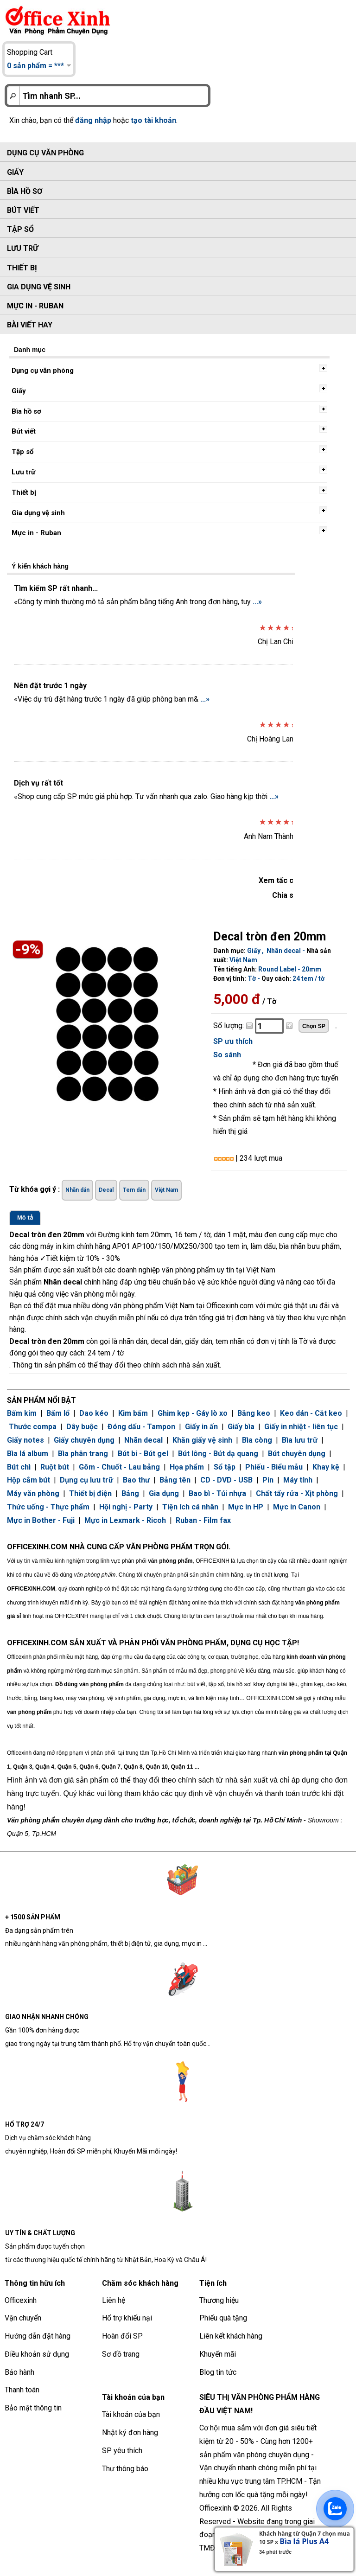 The height and width of the screenshot is (2576, 356). I want to click on Thanh toán, so click(22, 2389).